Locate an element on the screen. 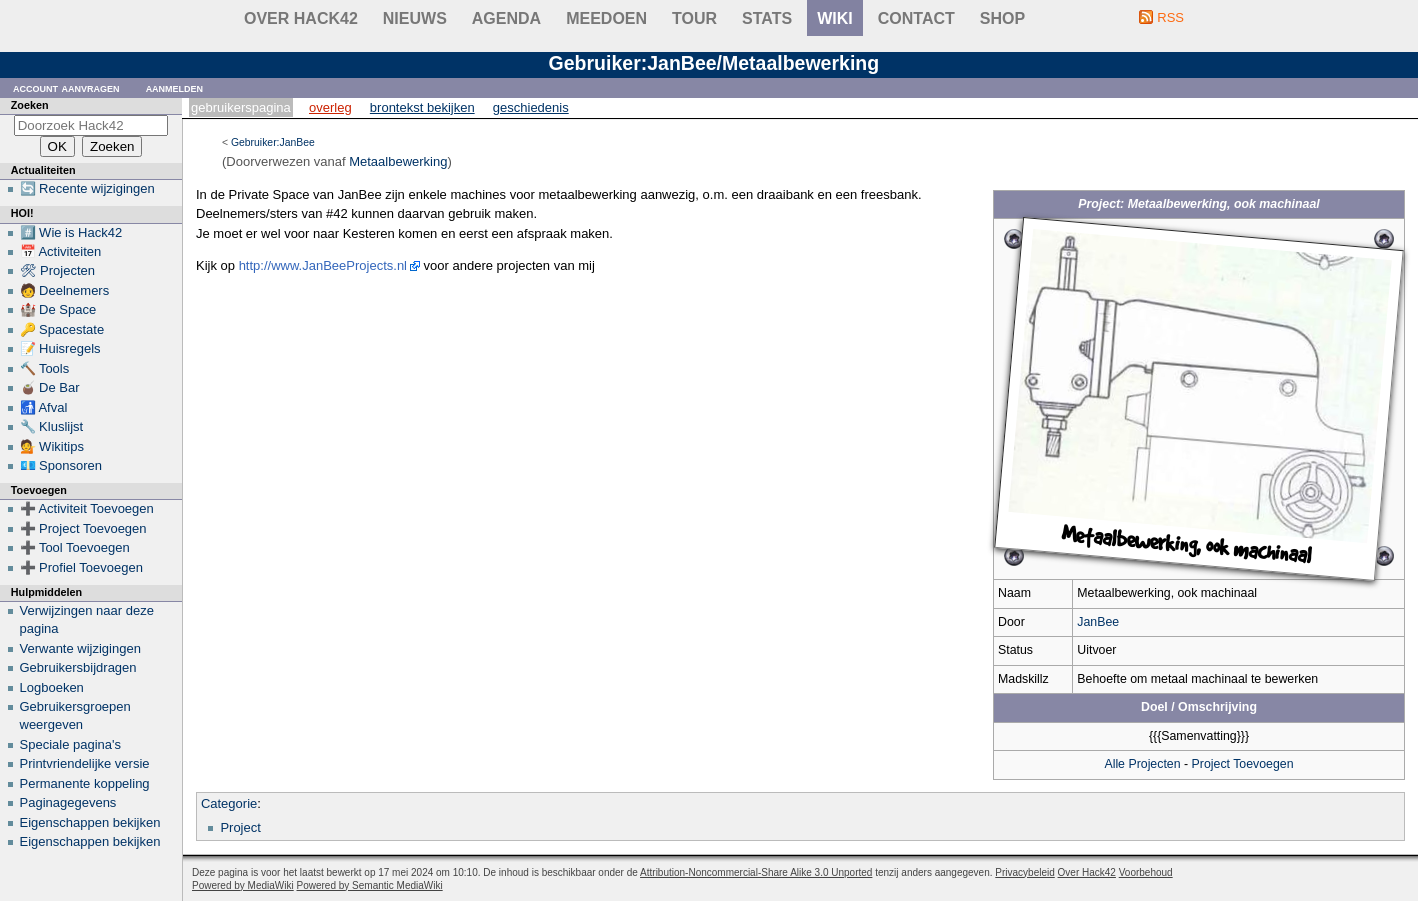 The height and width of the screenshot is (901, 1418). Gebruikersbijdragen is located at coordinates (78, 667).